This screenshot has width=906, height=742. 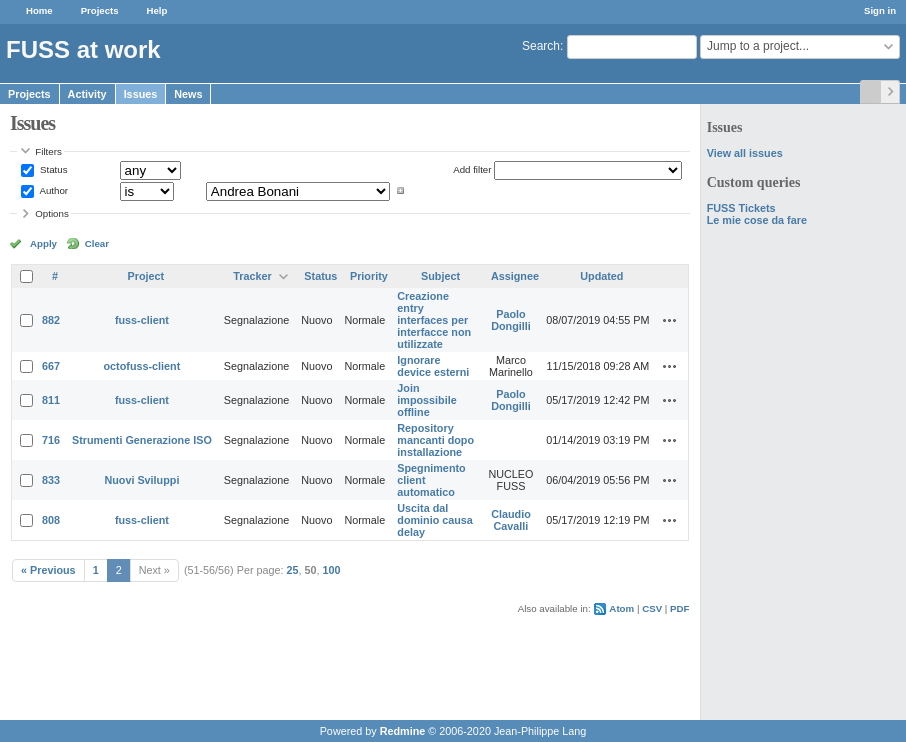 What do you see at coordinates (741, 208) in the screenshot?
I see `FUSS Tickets` at bounding box center [741, 208].